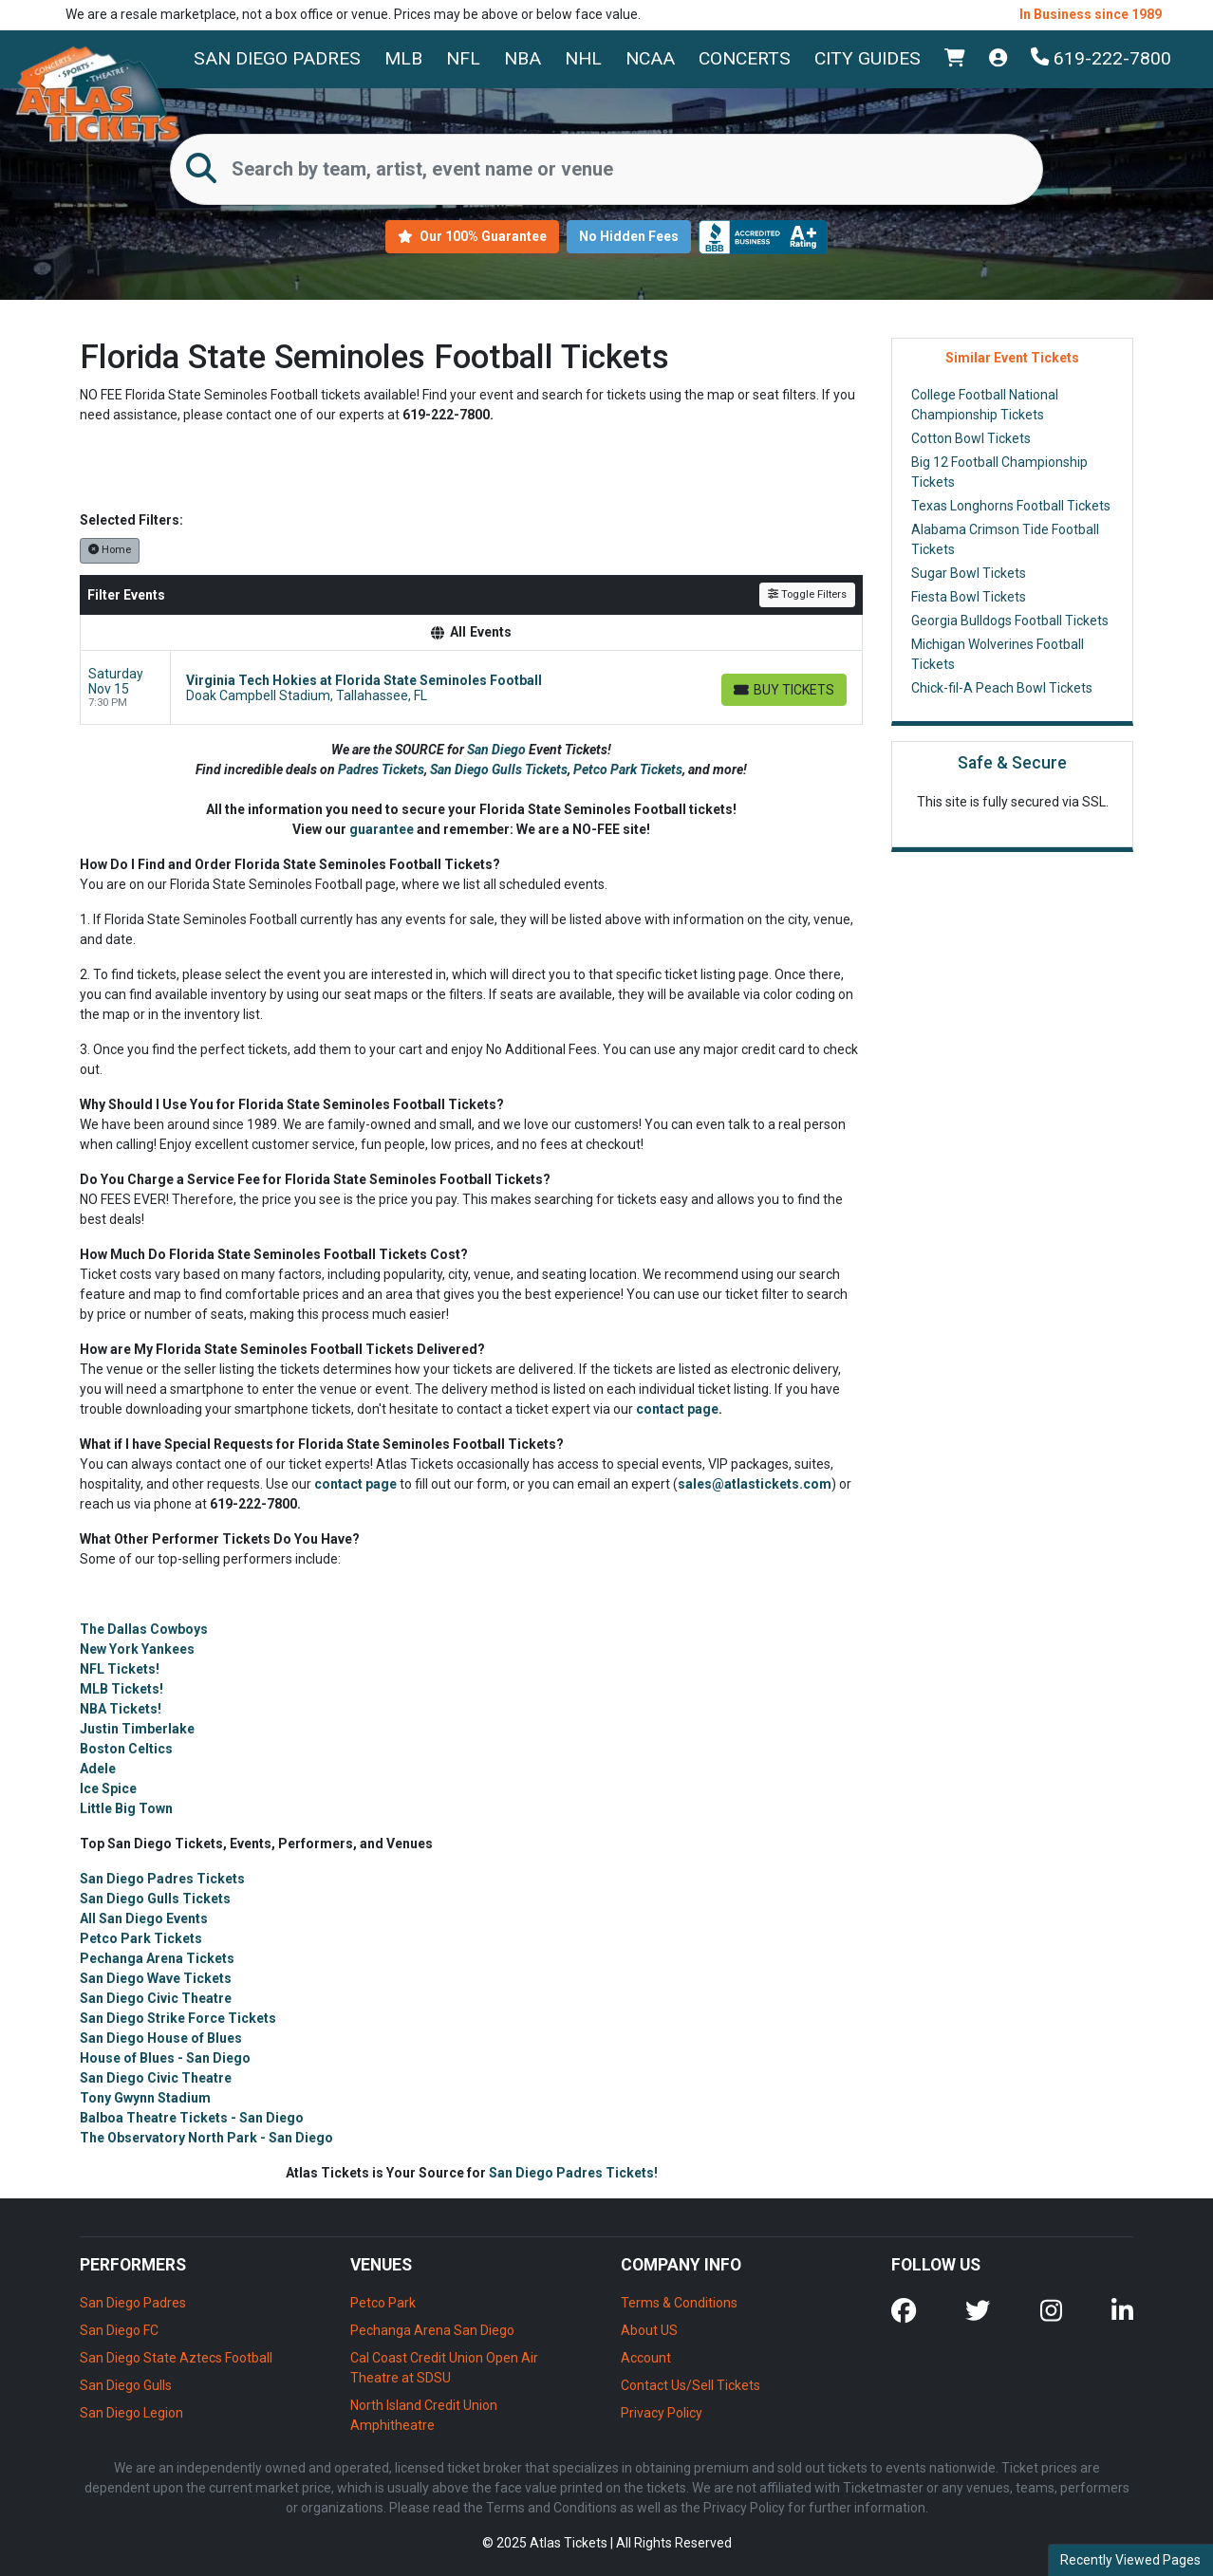 The width and height of the screenshot is (1213, 2576). What do you see at coordinates (381, 769) in the screenshot?
I see `Padres Tickets` at bounding box center [381, 769].